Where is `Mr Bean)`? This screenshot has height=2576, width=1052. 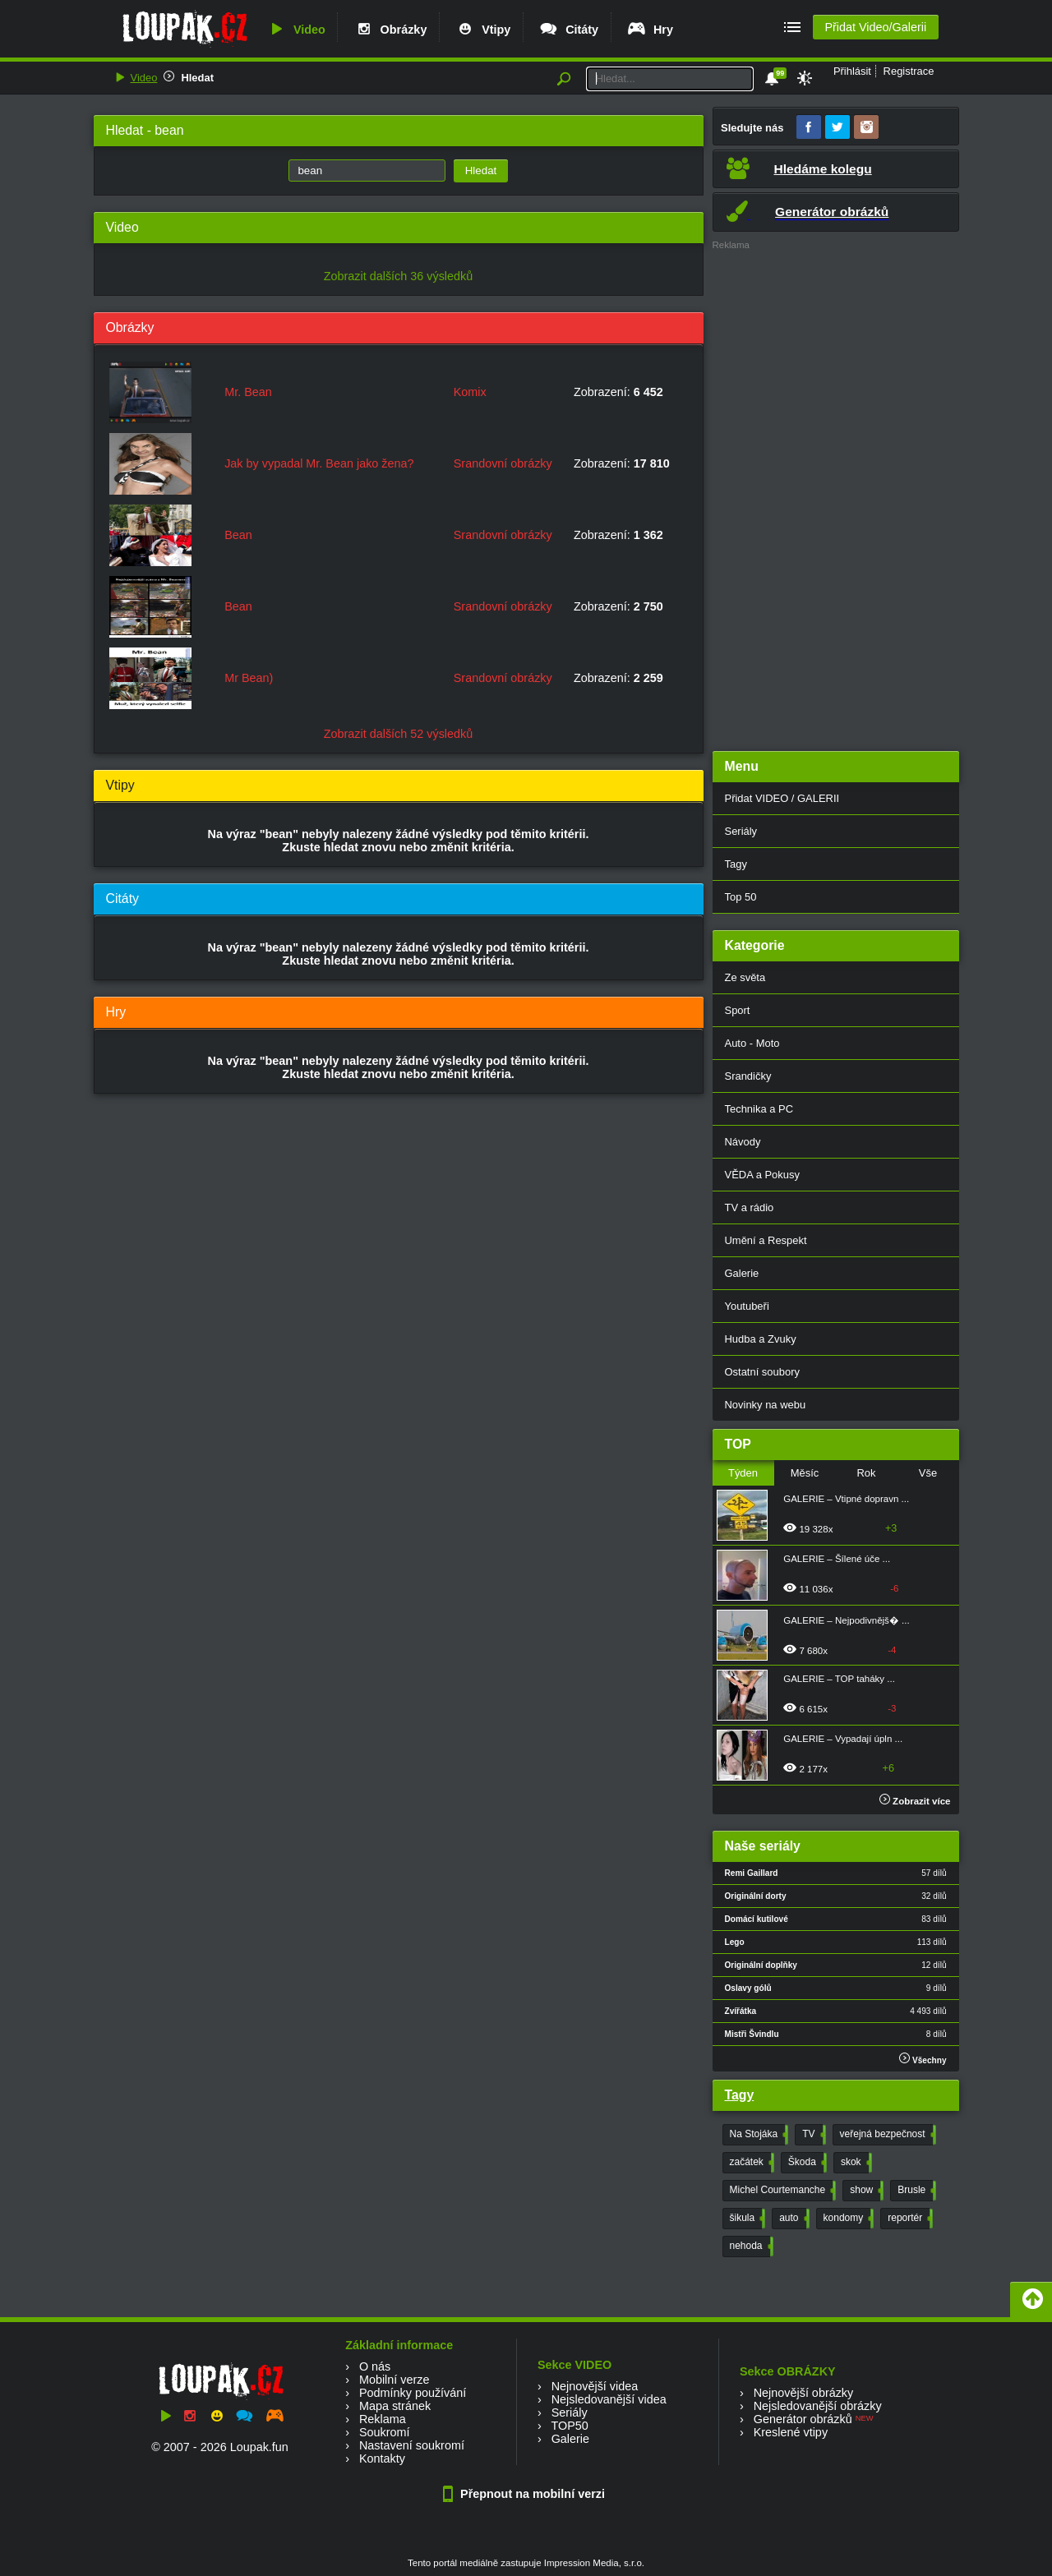
Mr Bean) is located at coordinates (248, 677).